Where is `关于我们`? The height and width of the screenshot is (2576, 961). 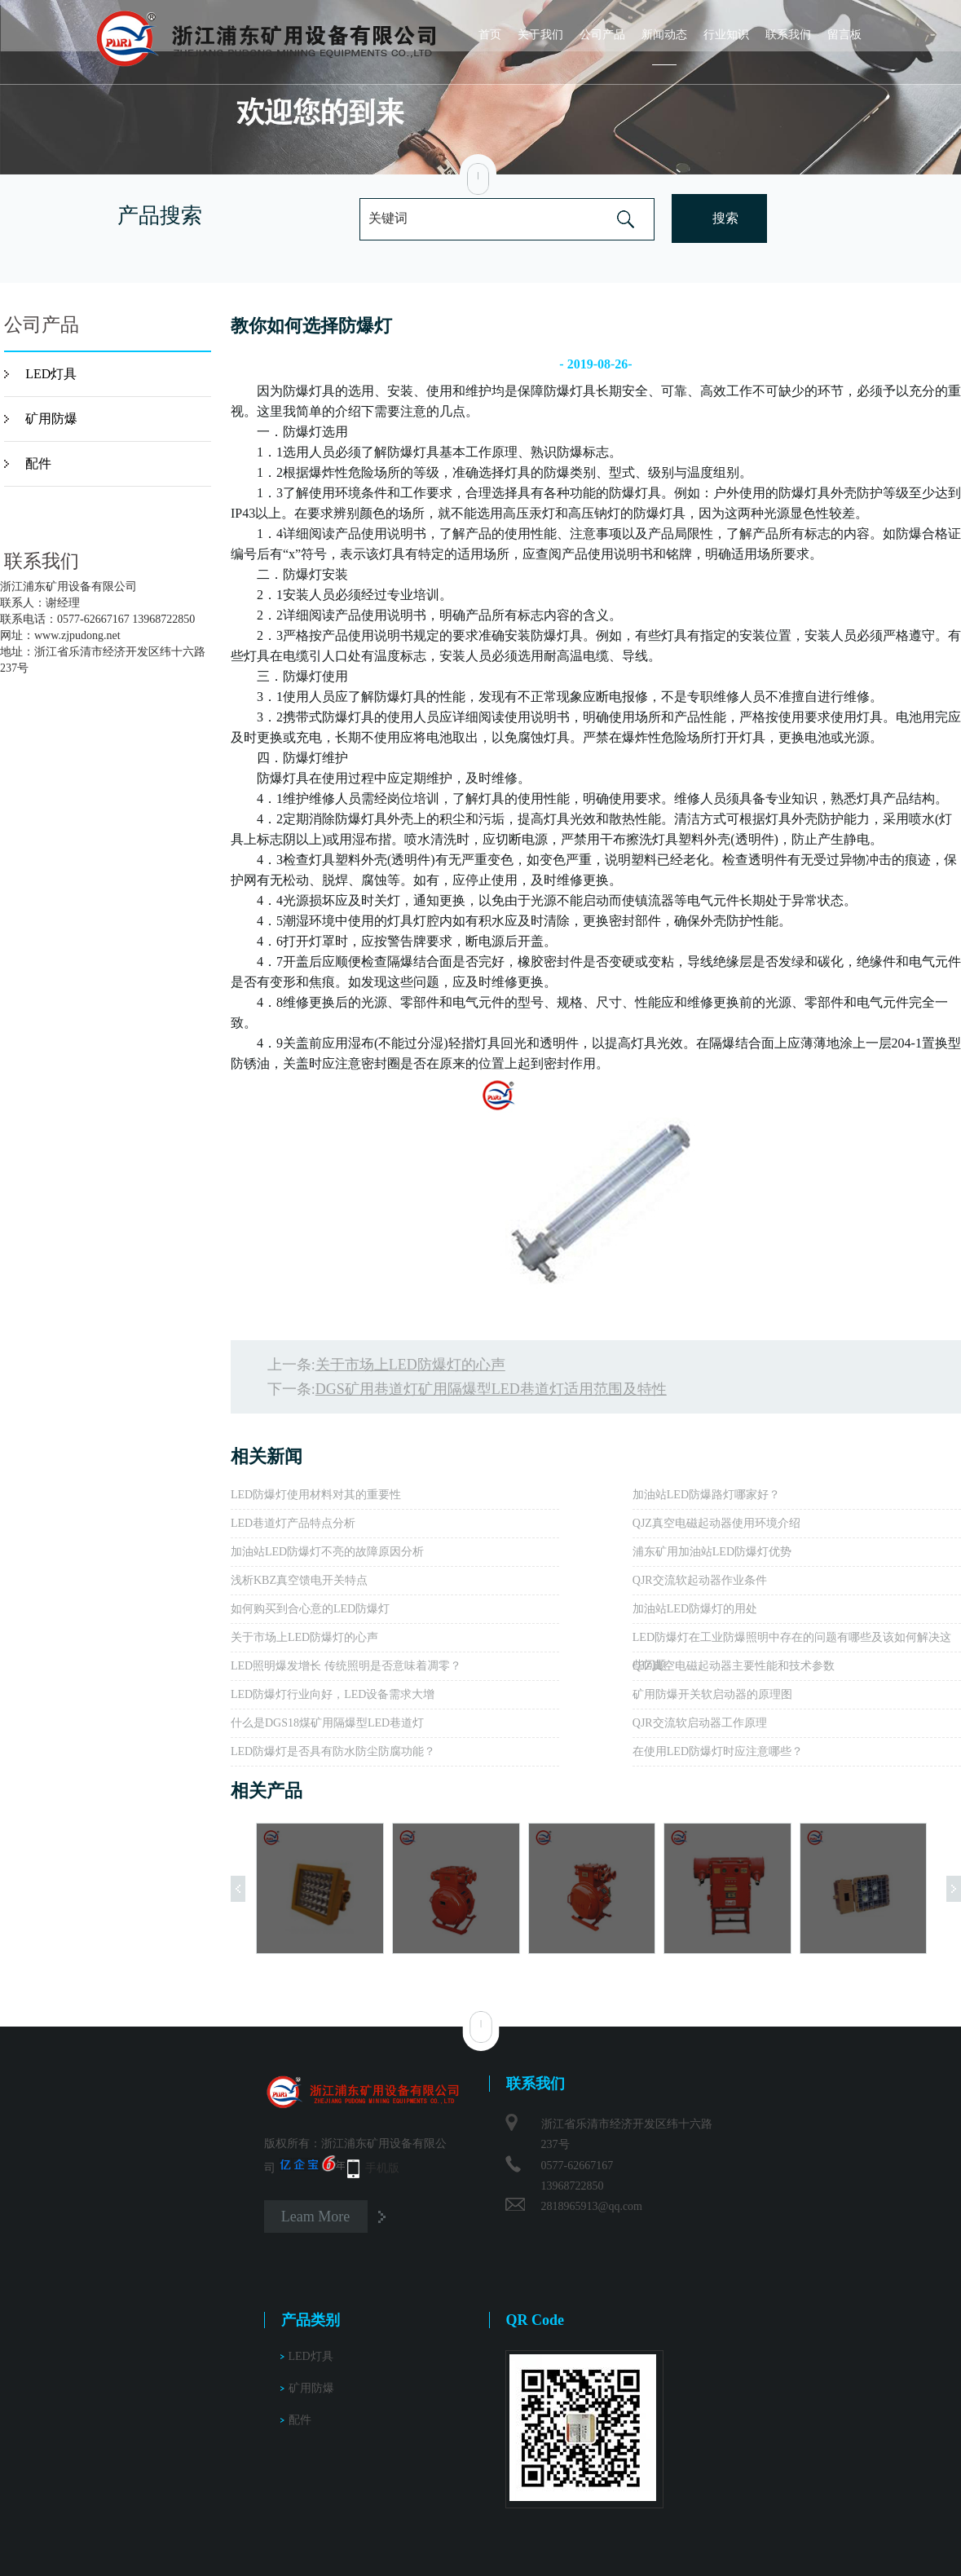 关于我们 is located at coordinates (540, 35).